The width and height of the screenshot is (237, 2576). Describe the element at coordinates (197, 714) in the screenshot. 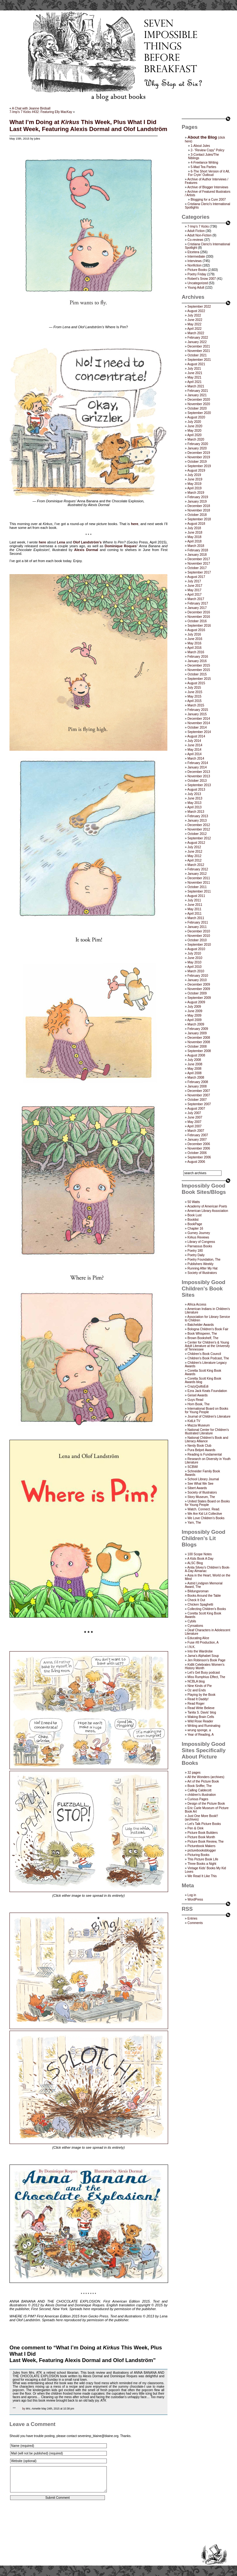

I see `January 2015` at that location.